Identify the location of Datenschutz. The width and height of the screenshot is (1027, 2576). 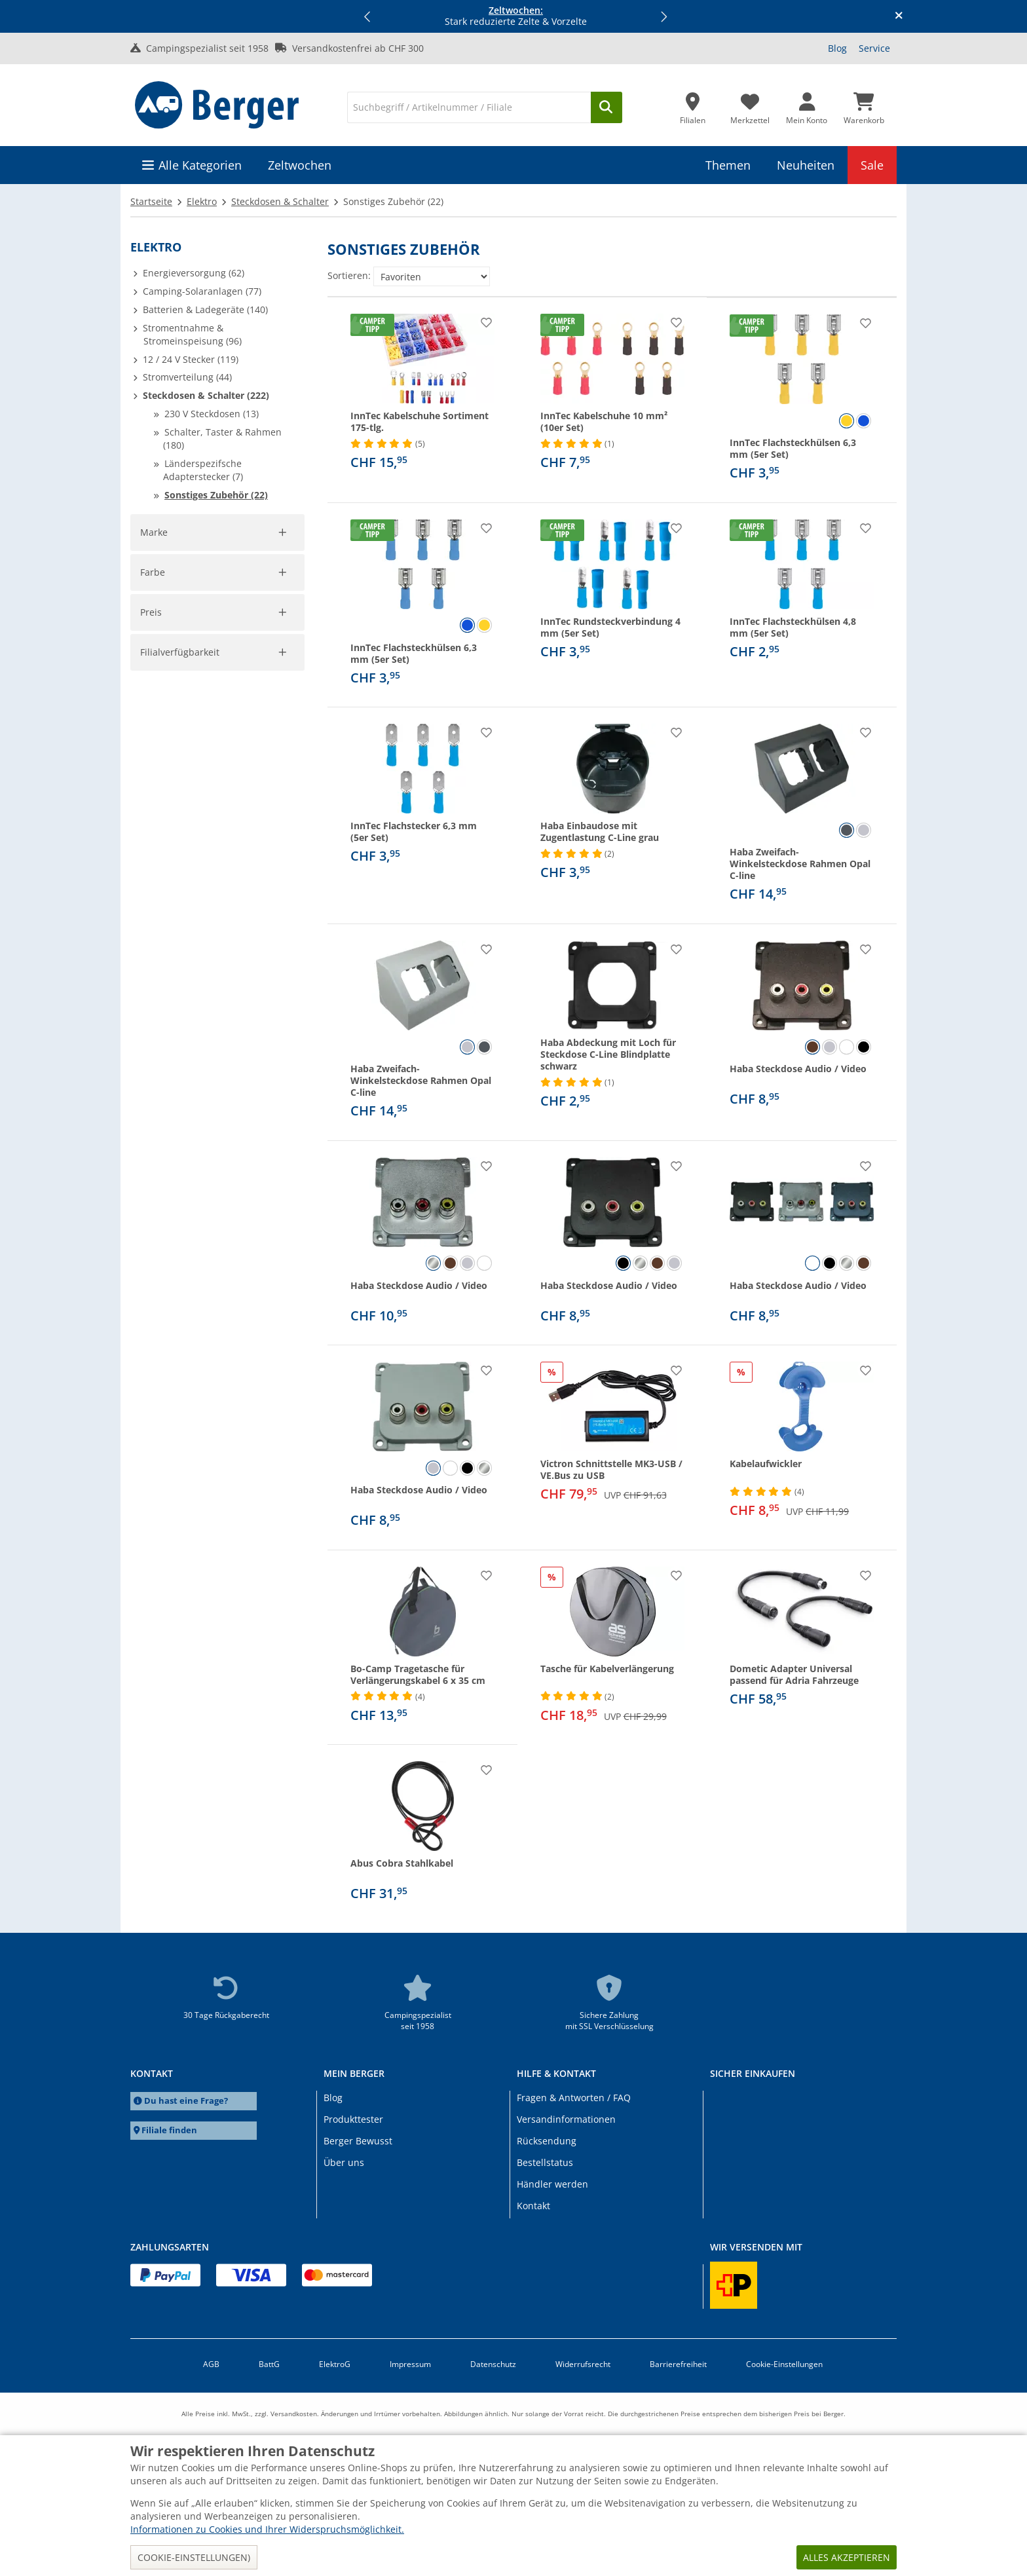
(493, 2364).